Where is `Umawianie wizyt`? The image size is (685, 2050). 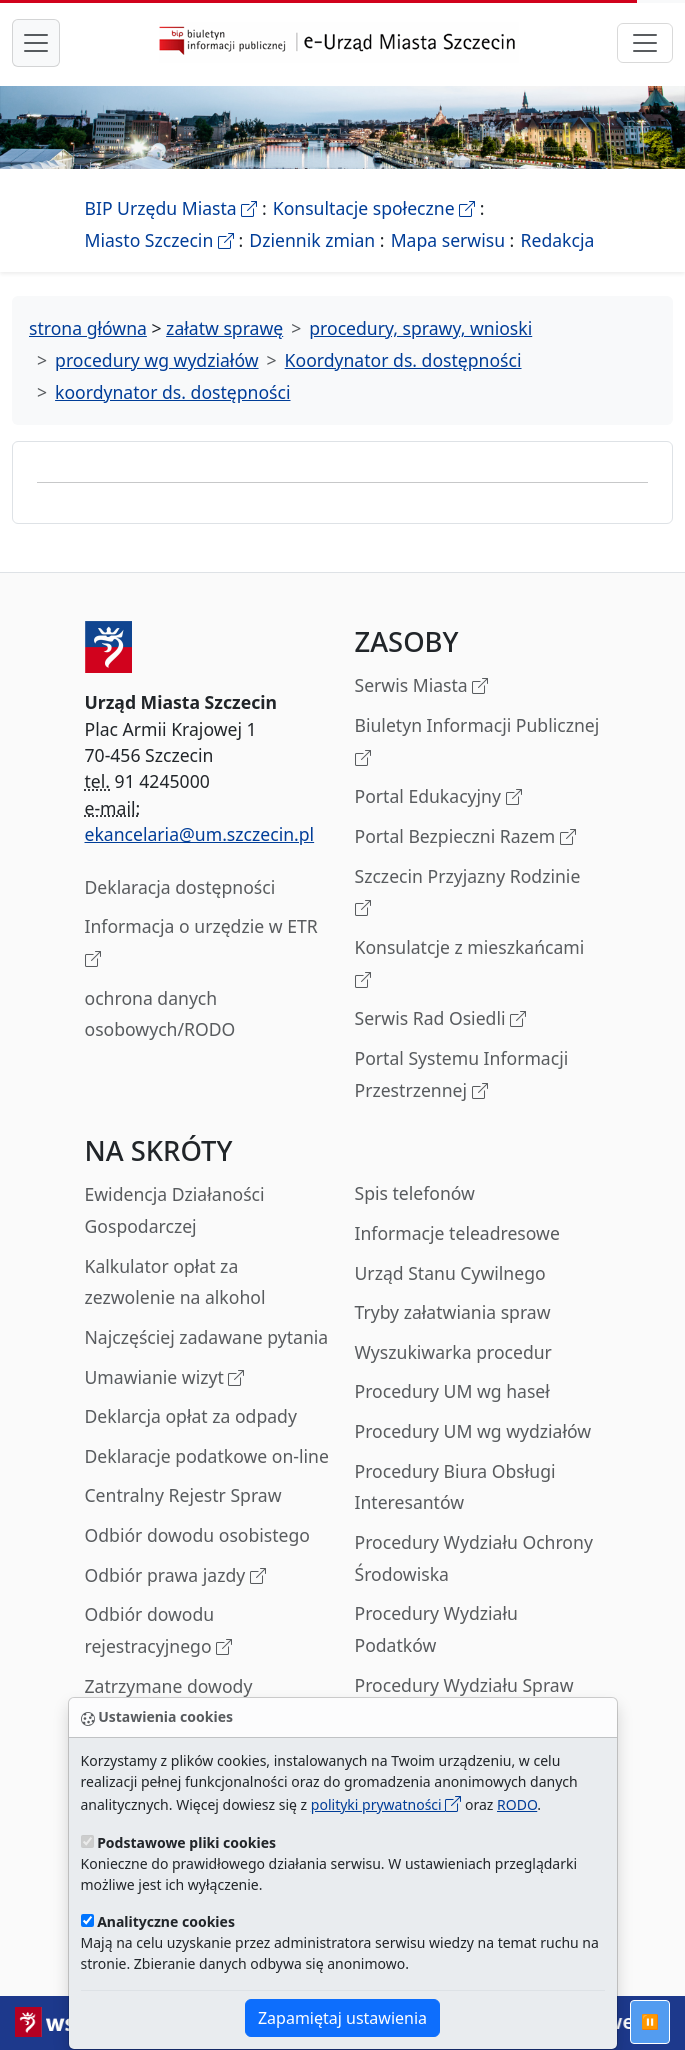
Umawianie wizyt is located at coordinates (165, 1378).